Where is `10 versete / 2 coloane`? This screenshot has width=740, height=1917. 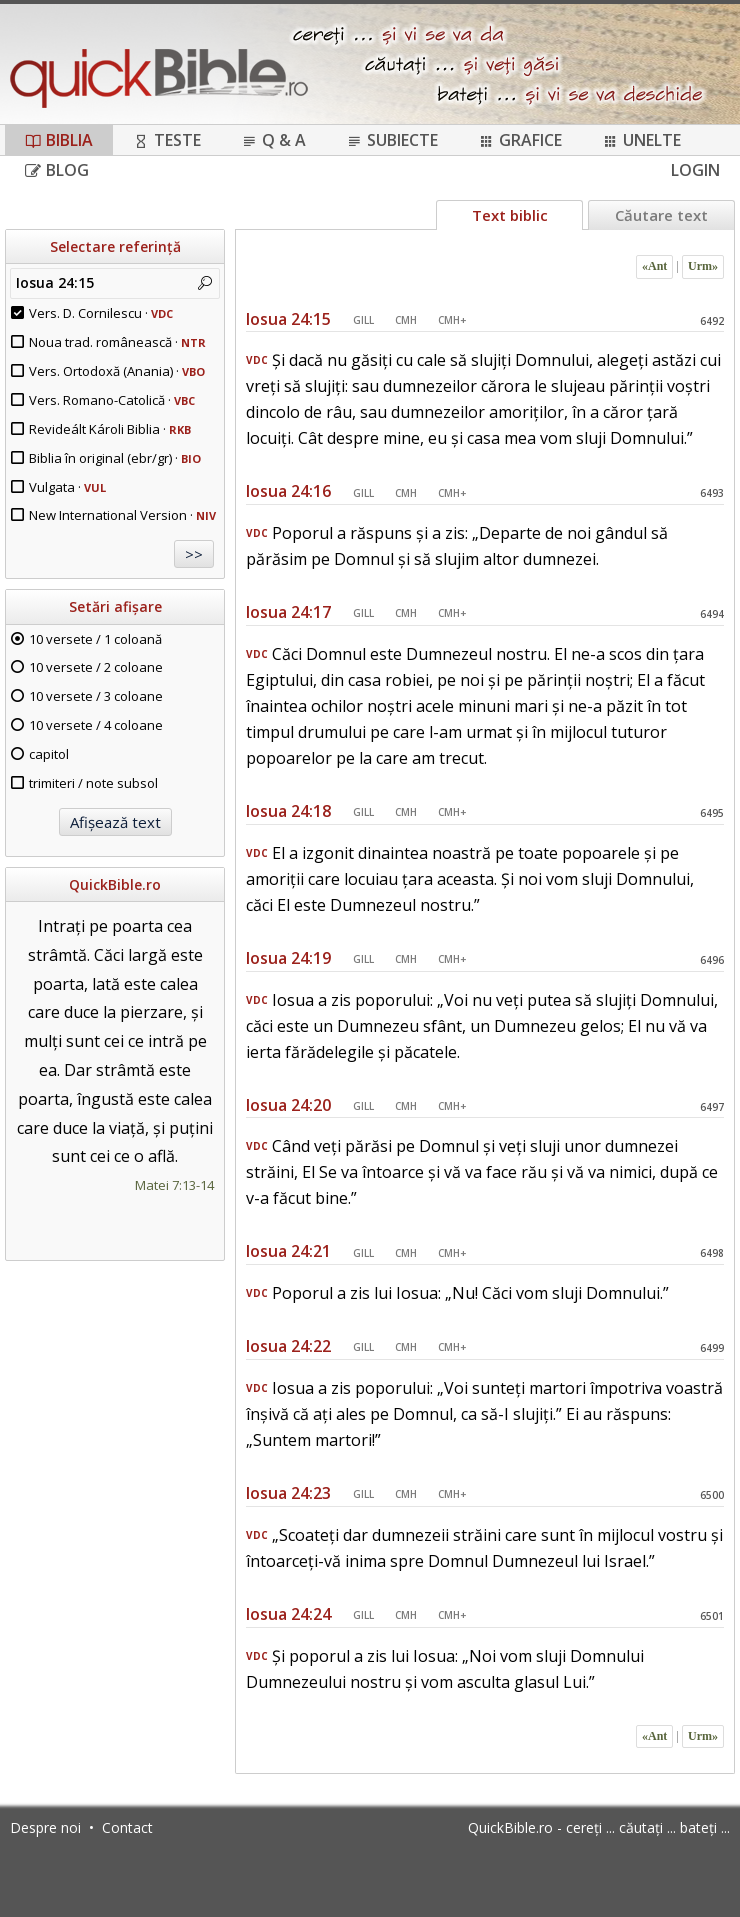
10 versete / 2 coloane is located at coordinates (96, 667).